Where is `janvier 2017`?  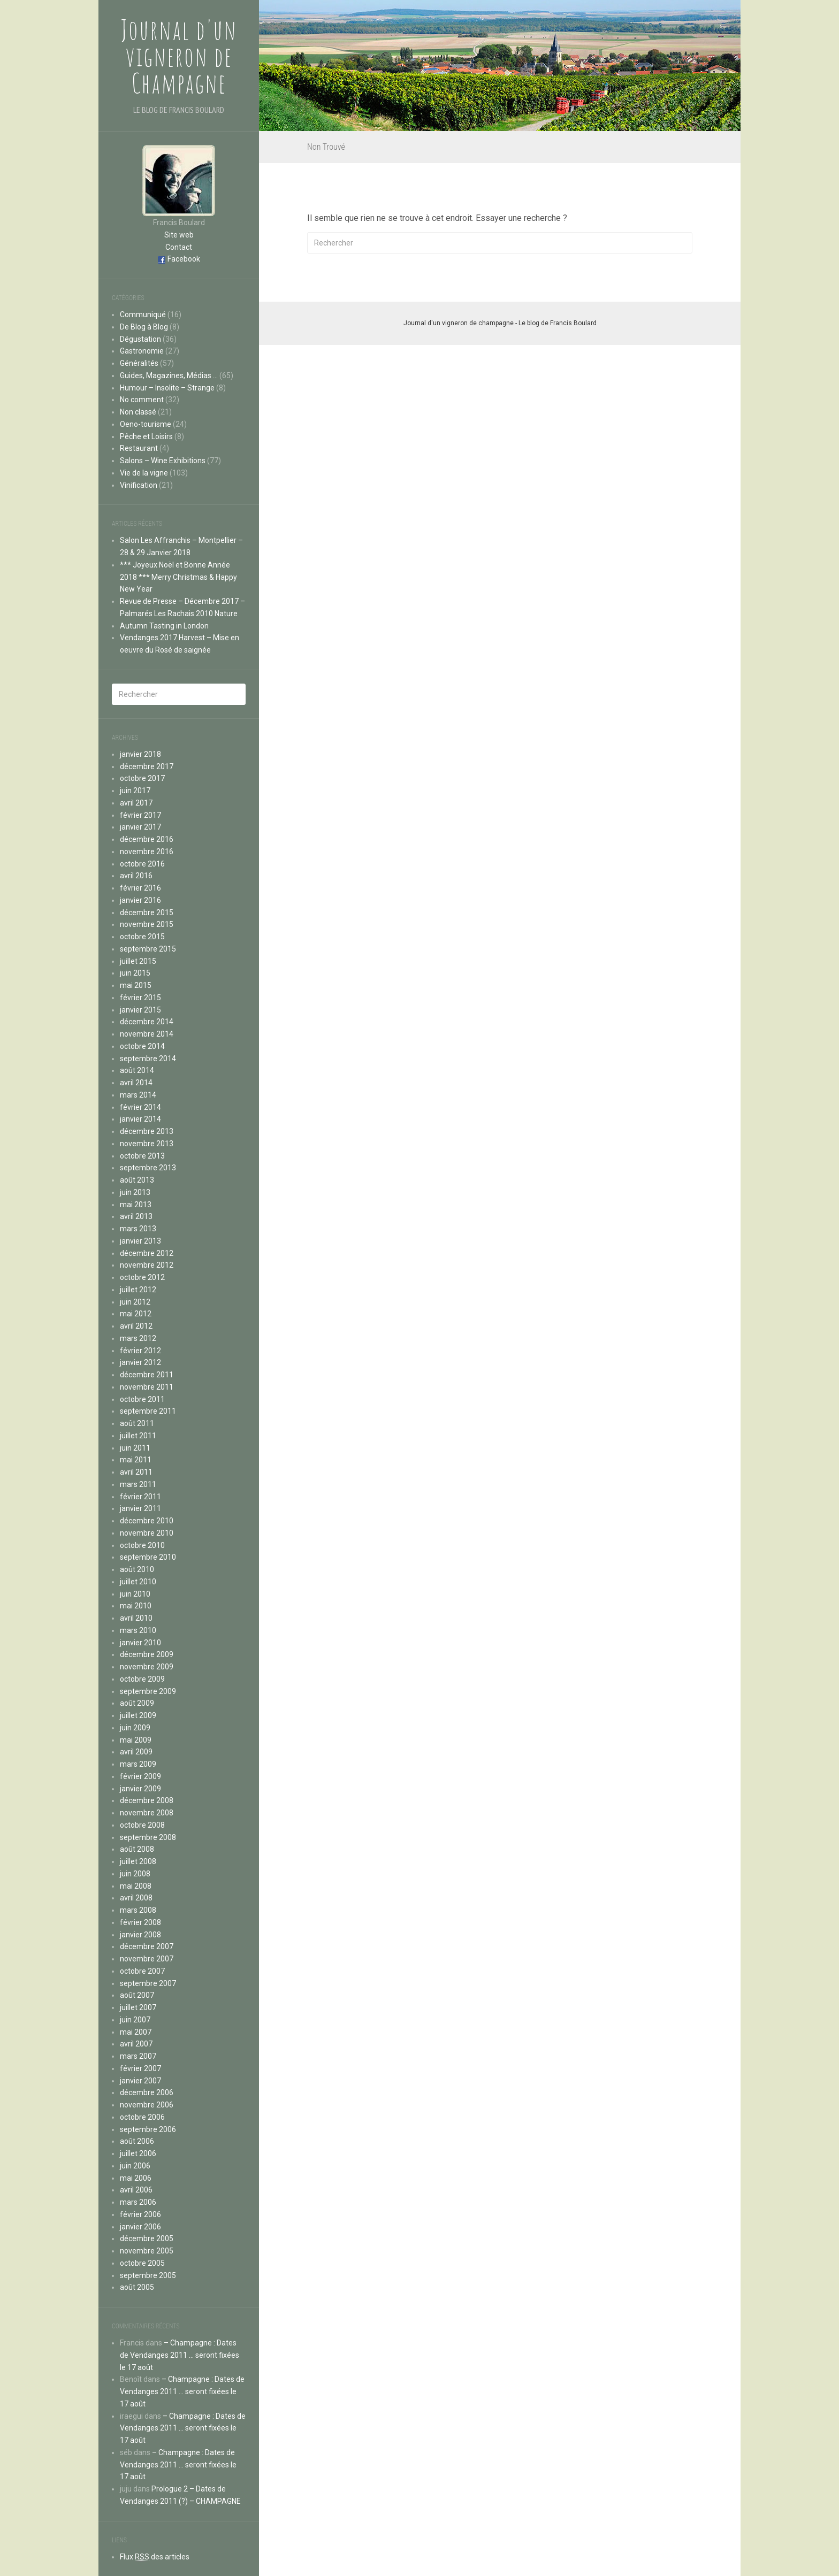
janvier 2017 is located at coordinates (140, 827).